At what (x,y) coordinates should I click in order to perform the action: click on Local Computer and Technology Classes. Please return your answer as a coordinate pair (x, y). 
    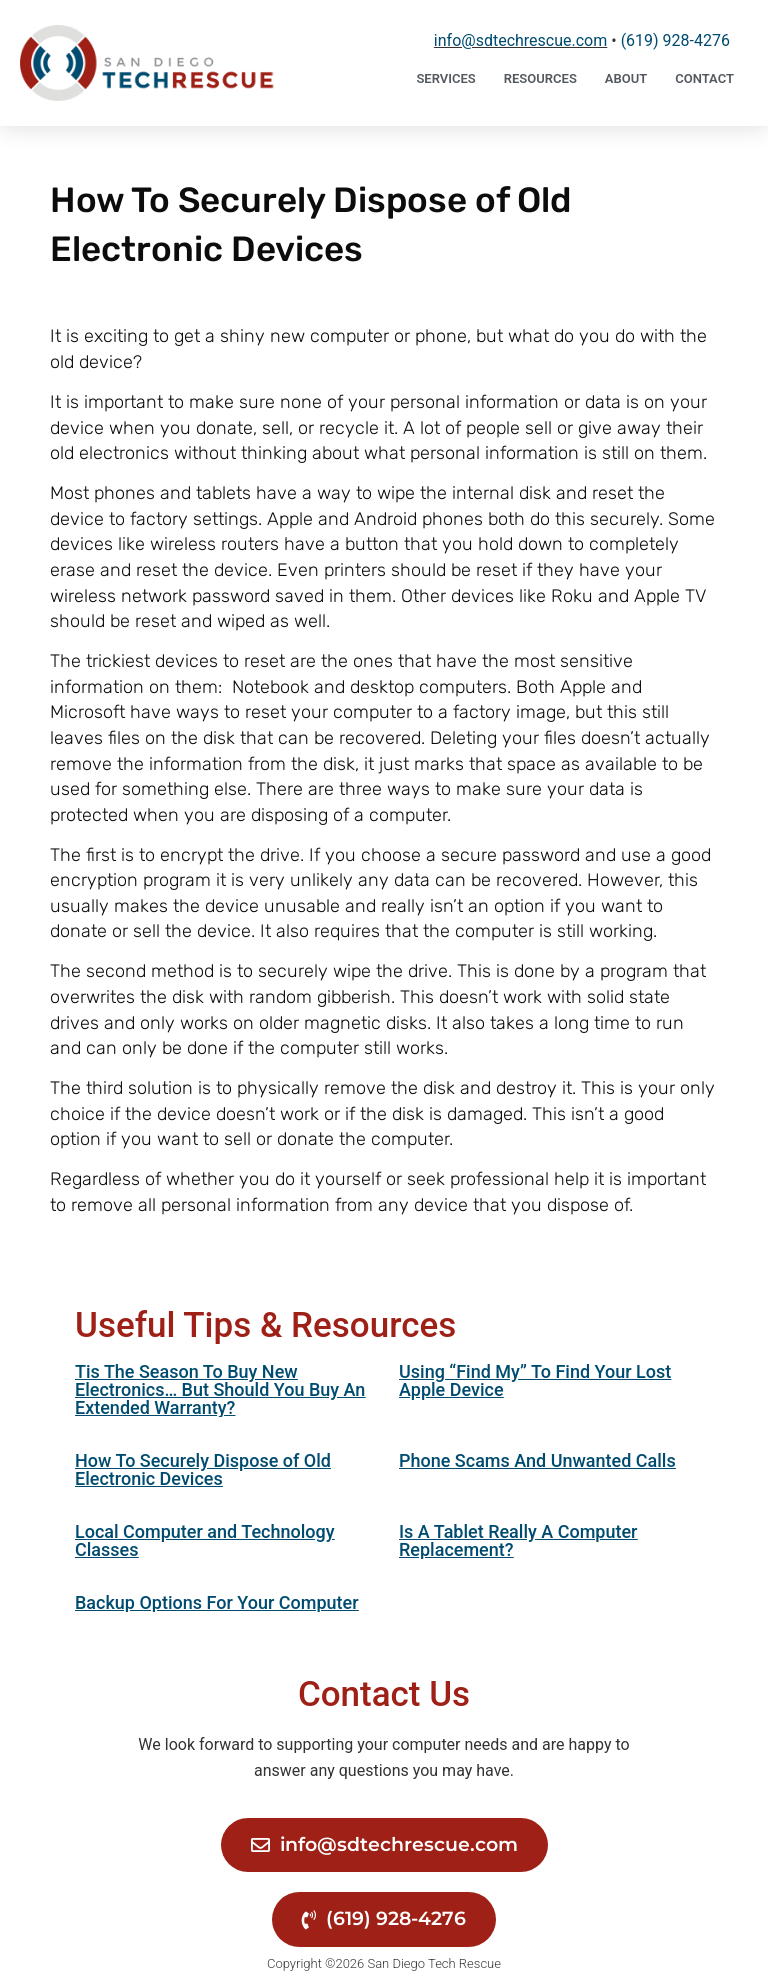
    Looking at the image, I should click on (204, 1540).